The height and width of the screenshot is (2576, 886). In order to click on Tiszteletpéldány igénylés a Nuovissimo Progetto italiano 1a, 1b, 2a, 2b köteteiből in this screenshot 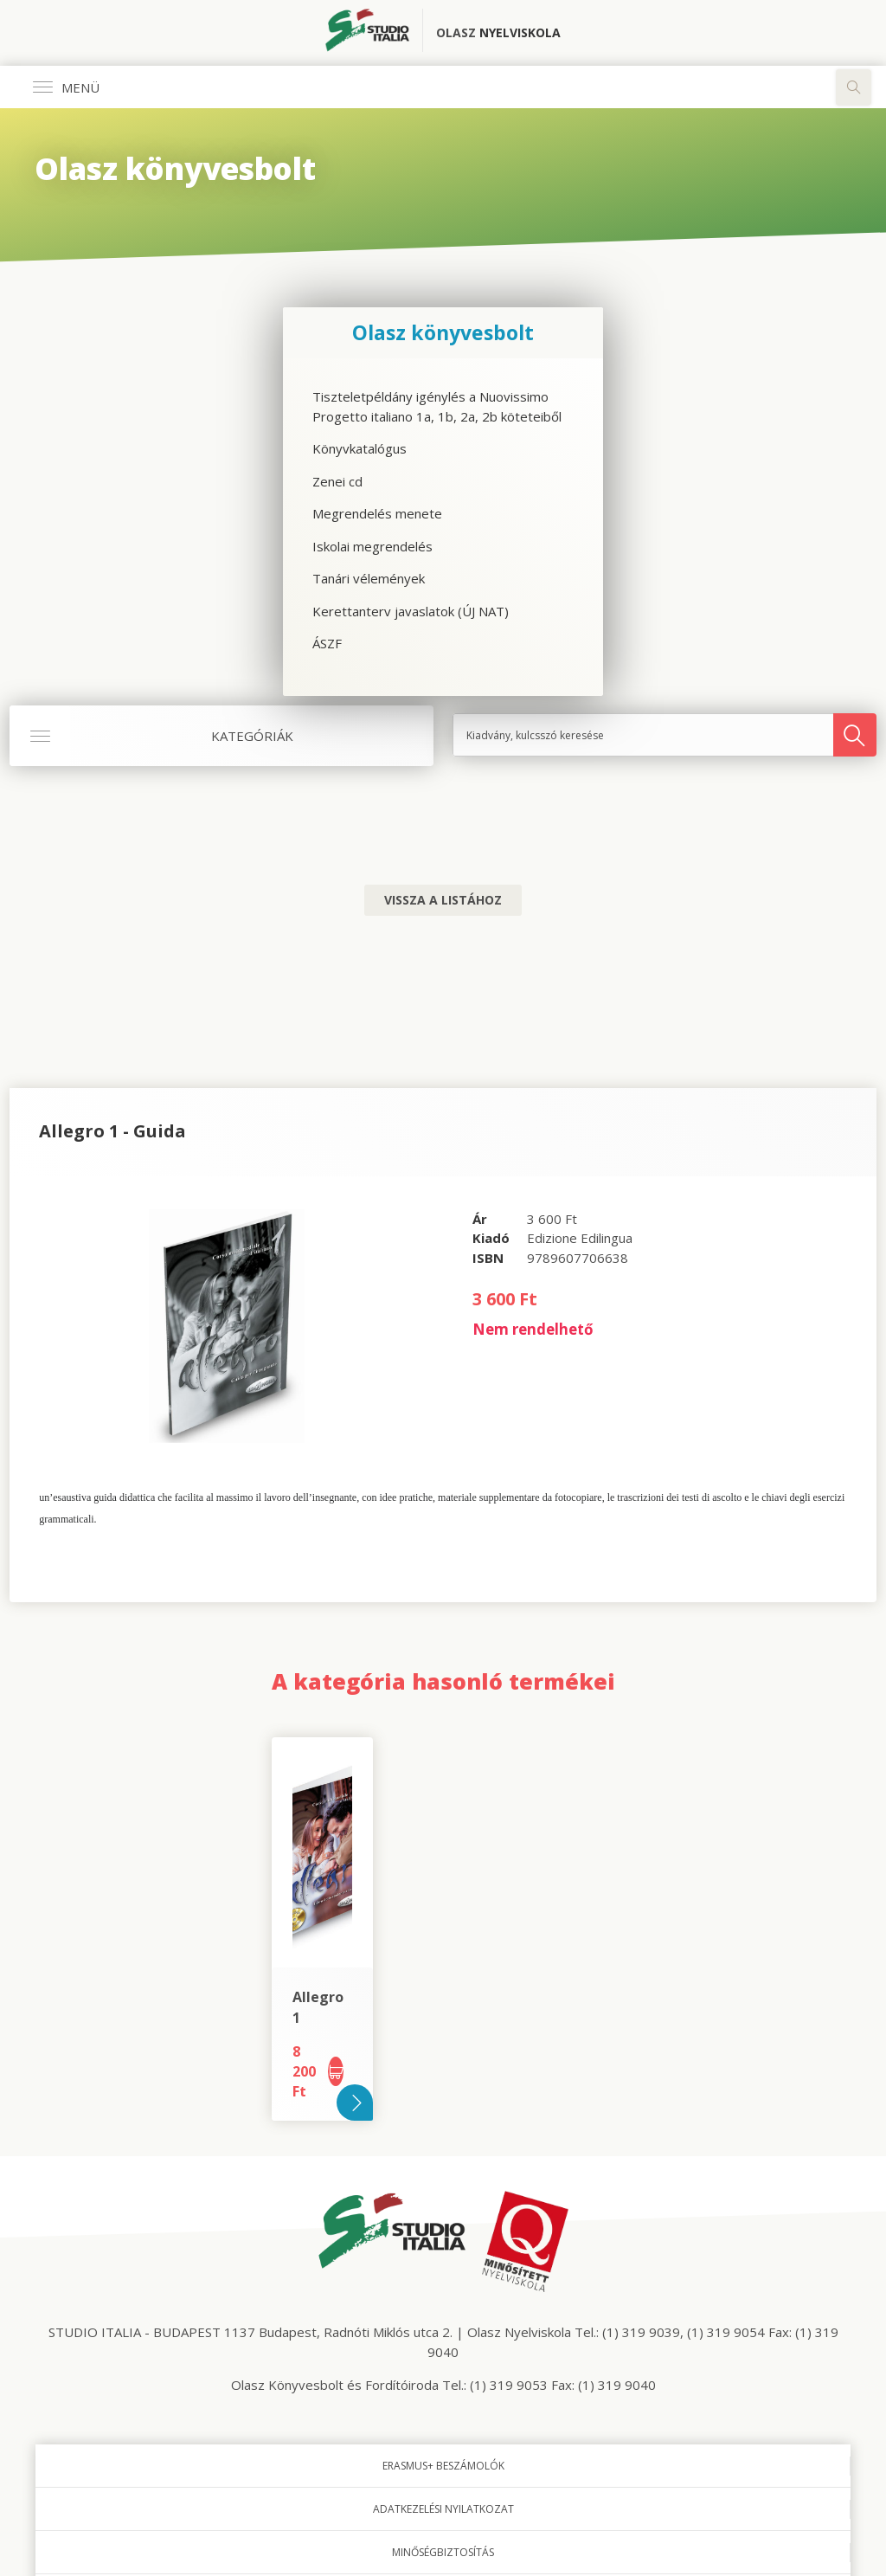, I will do `click(437, 406)`.